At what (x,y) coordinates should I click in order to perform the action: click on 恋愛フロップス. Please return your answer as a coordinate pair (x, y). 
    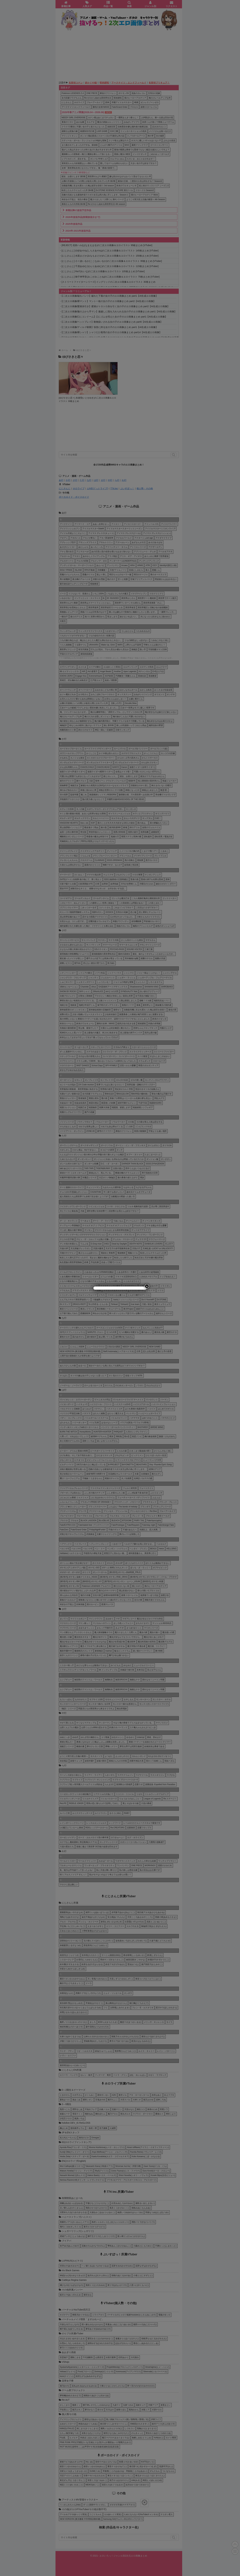
    Looking at the image, I should click on (146, 1827).